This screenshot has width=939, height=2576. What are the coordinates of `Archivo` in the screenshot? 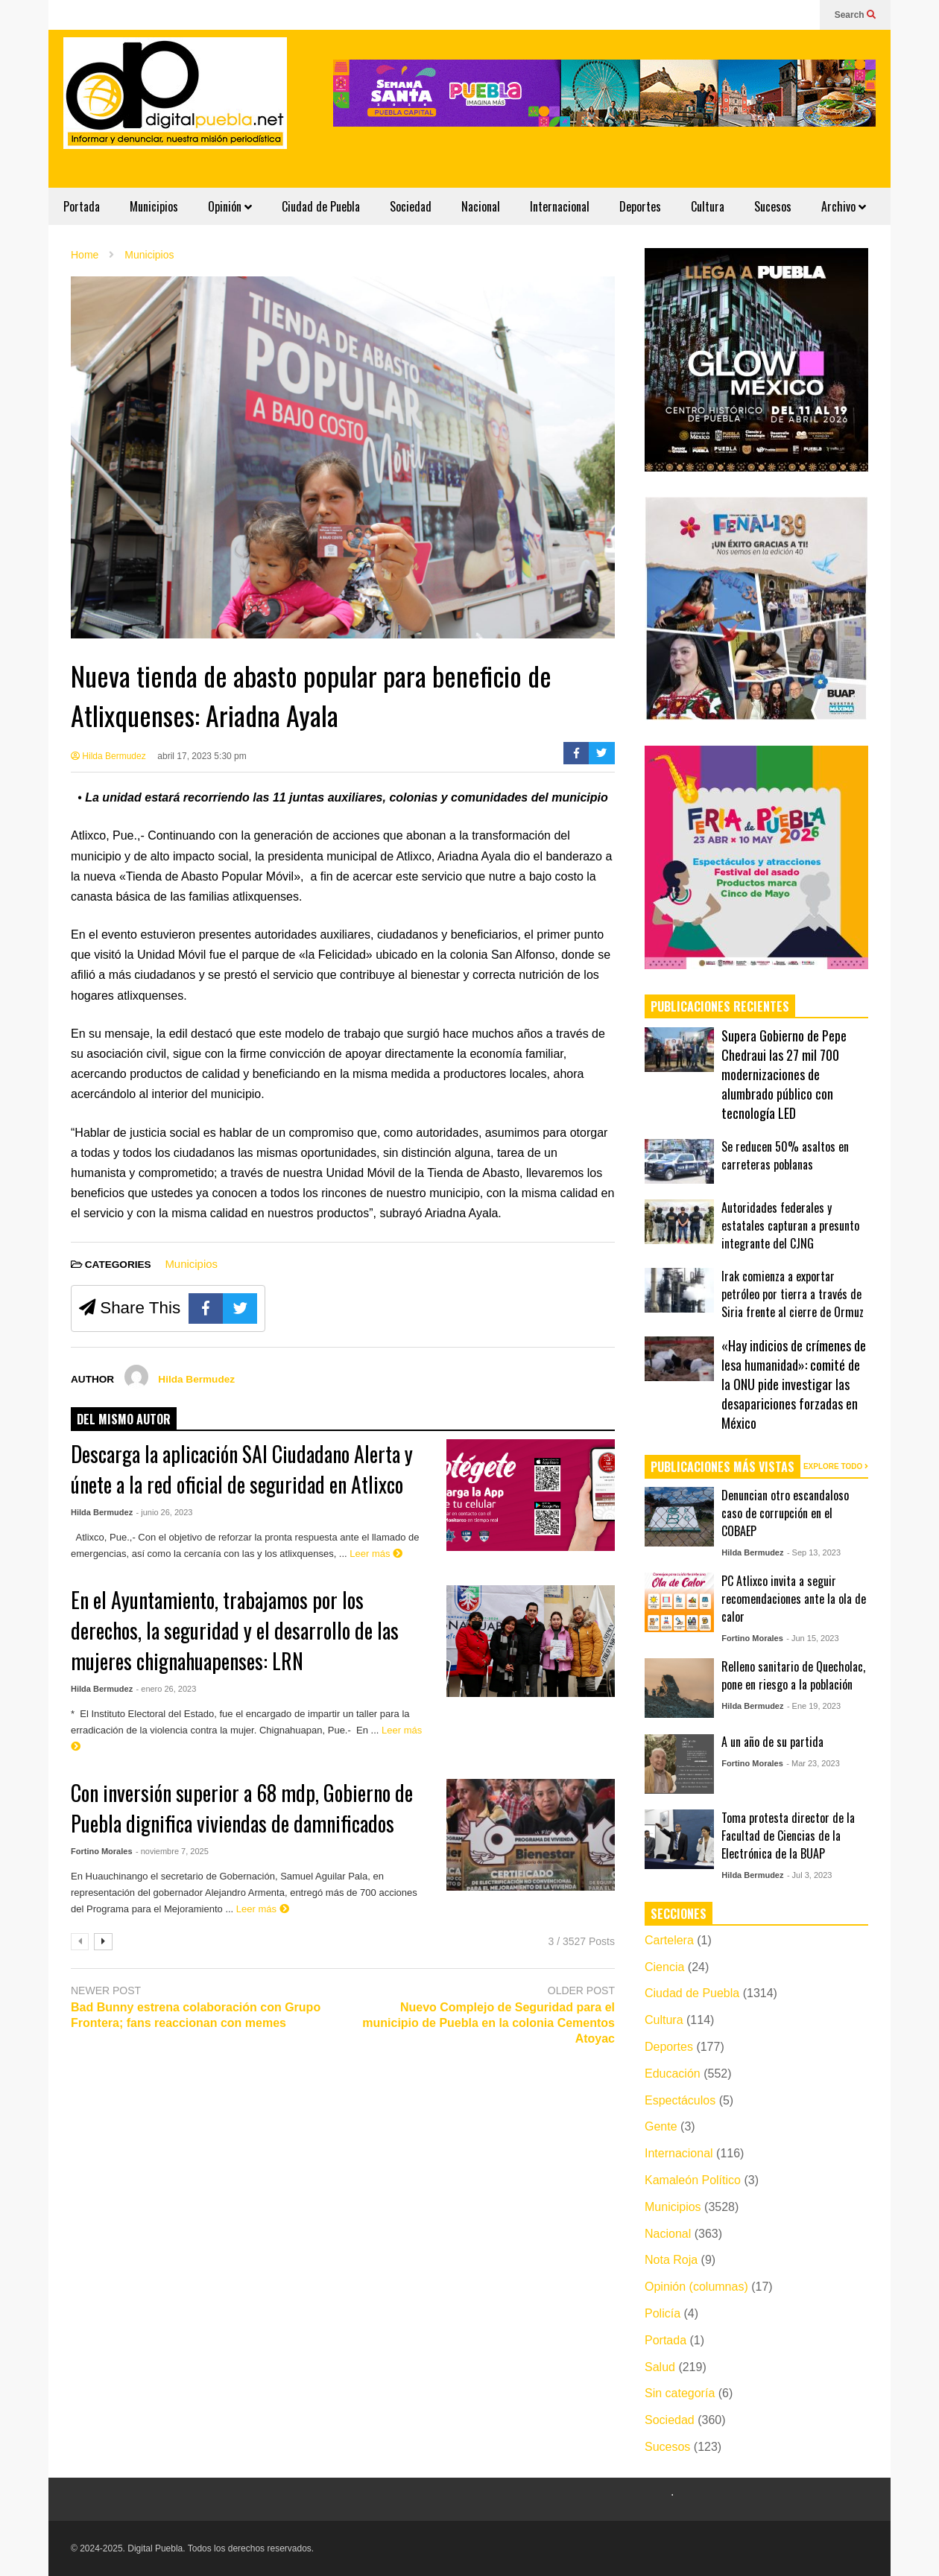 It's located at (843, 206).